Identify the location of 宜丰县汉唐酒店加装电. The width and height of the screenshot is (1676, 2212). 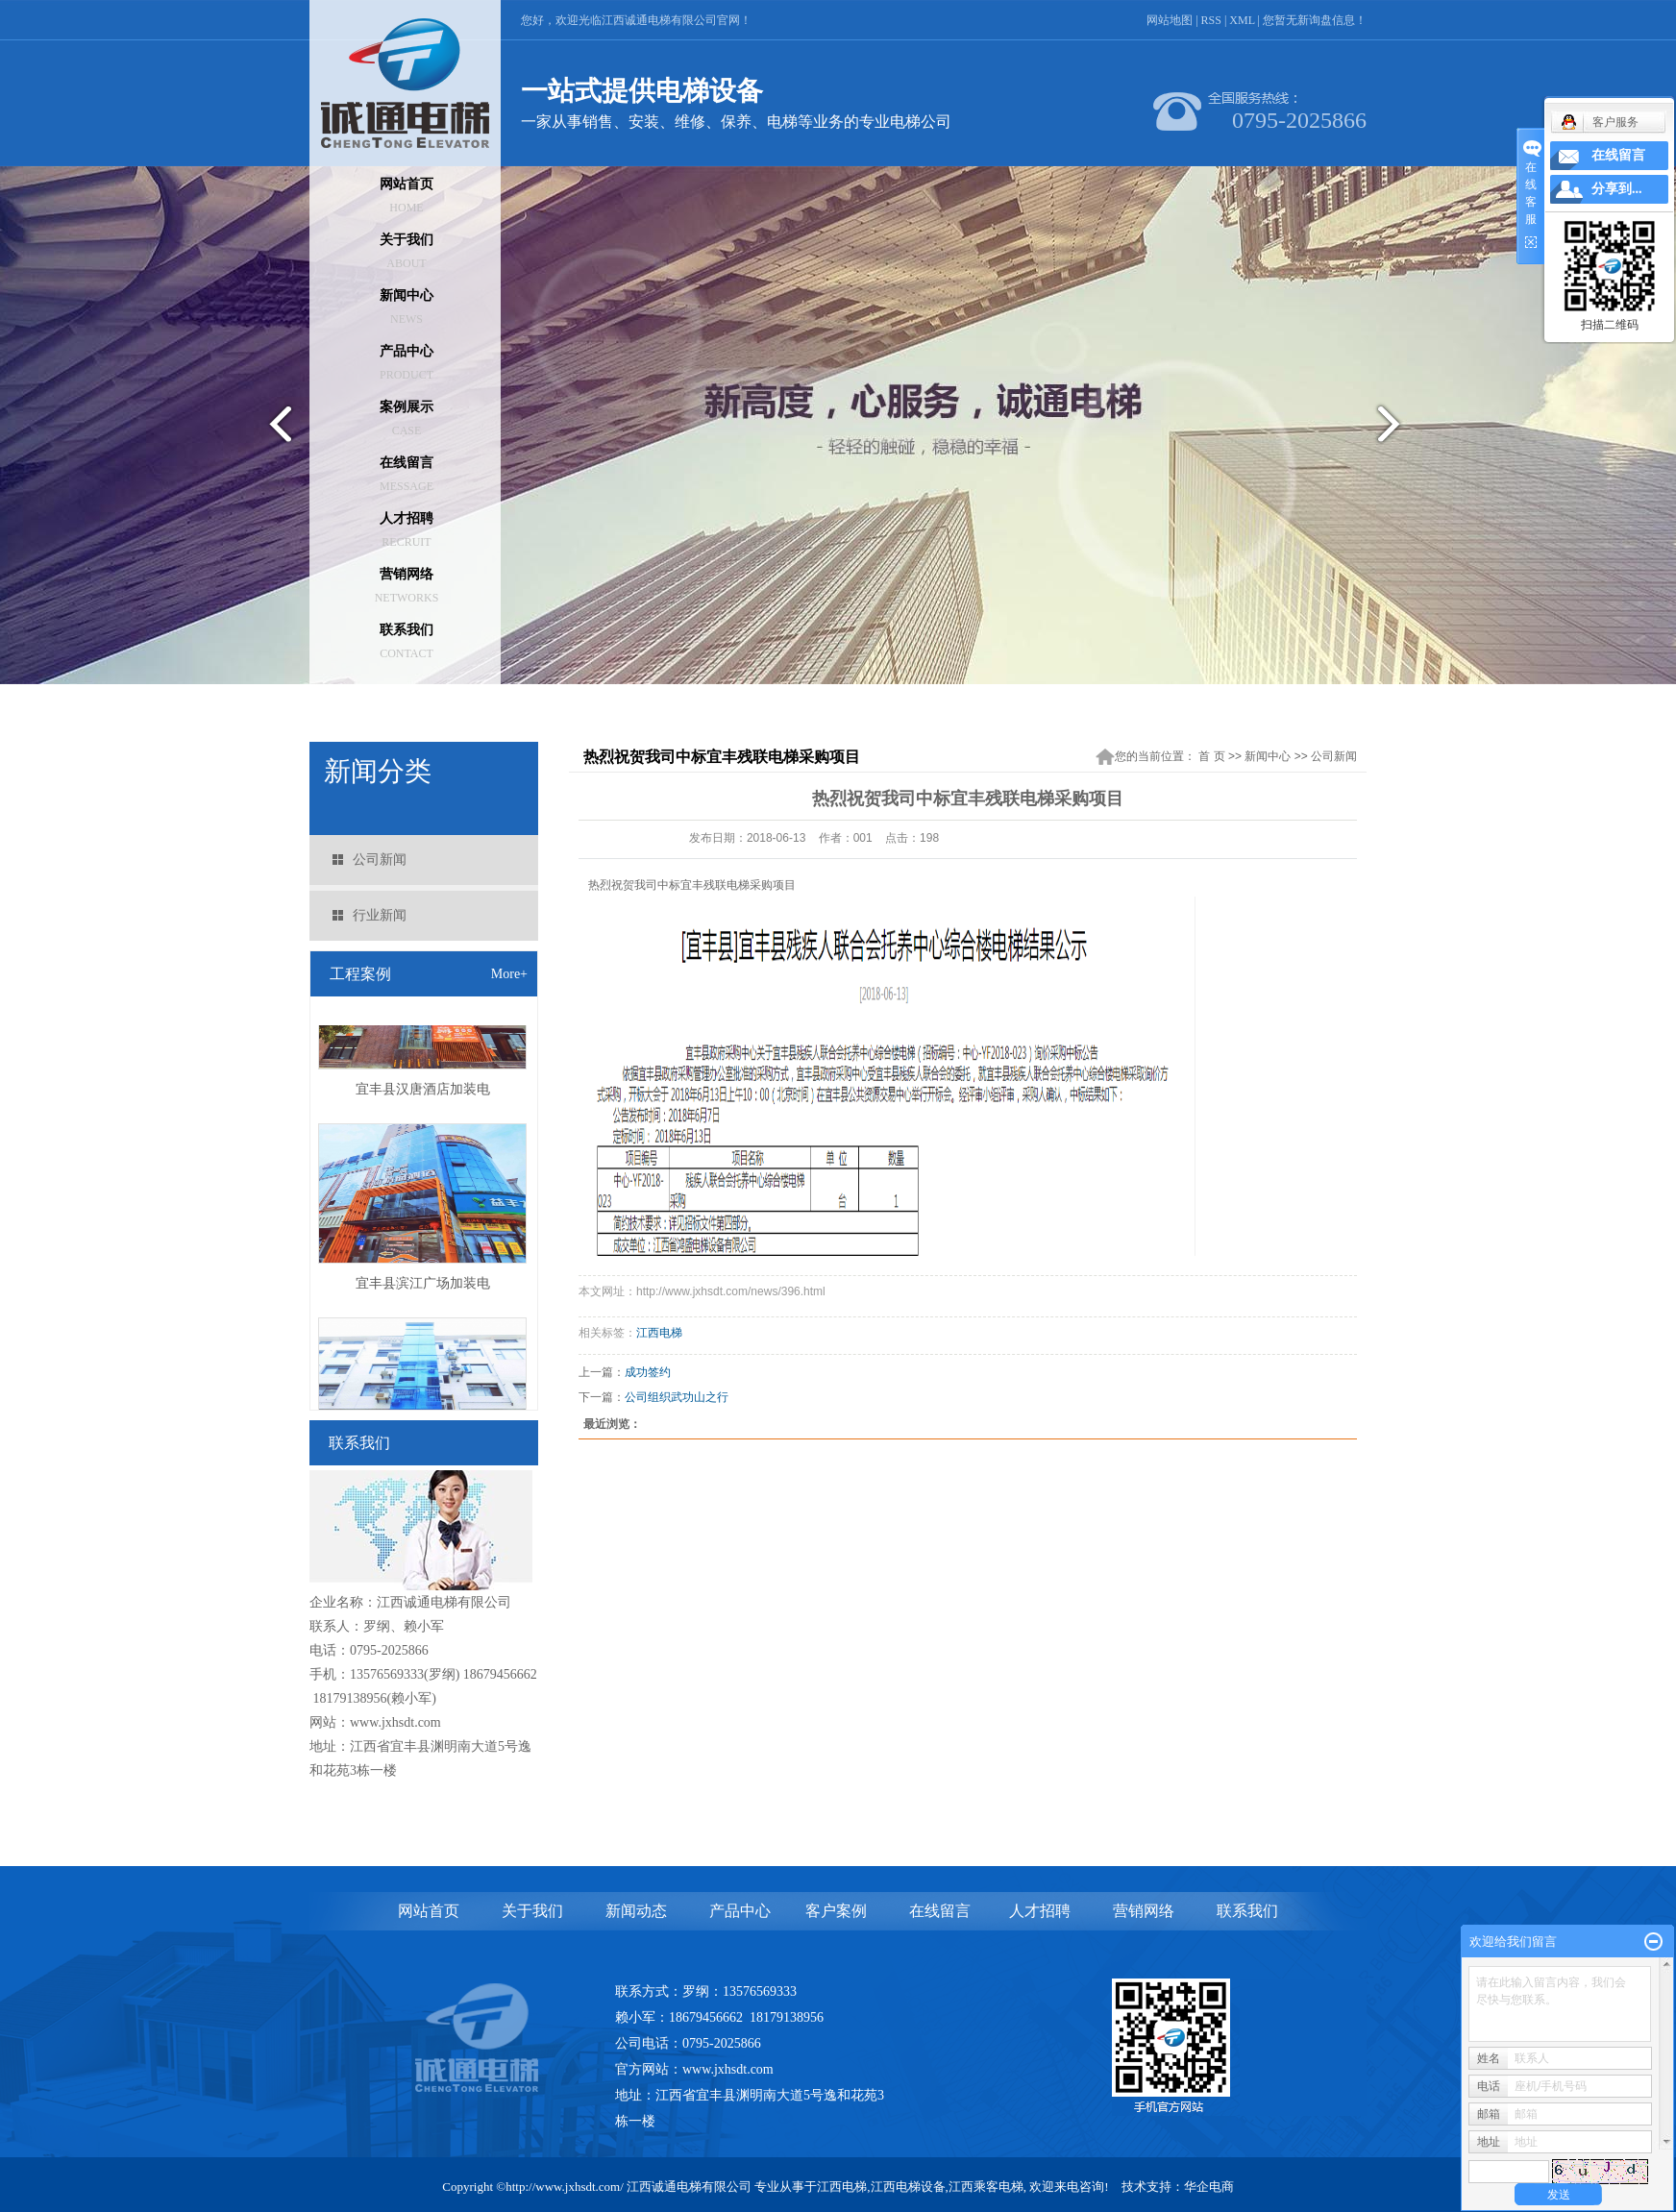
(423, 1092).